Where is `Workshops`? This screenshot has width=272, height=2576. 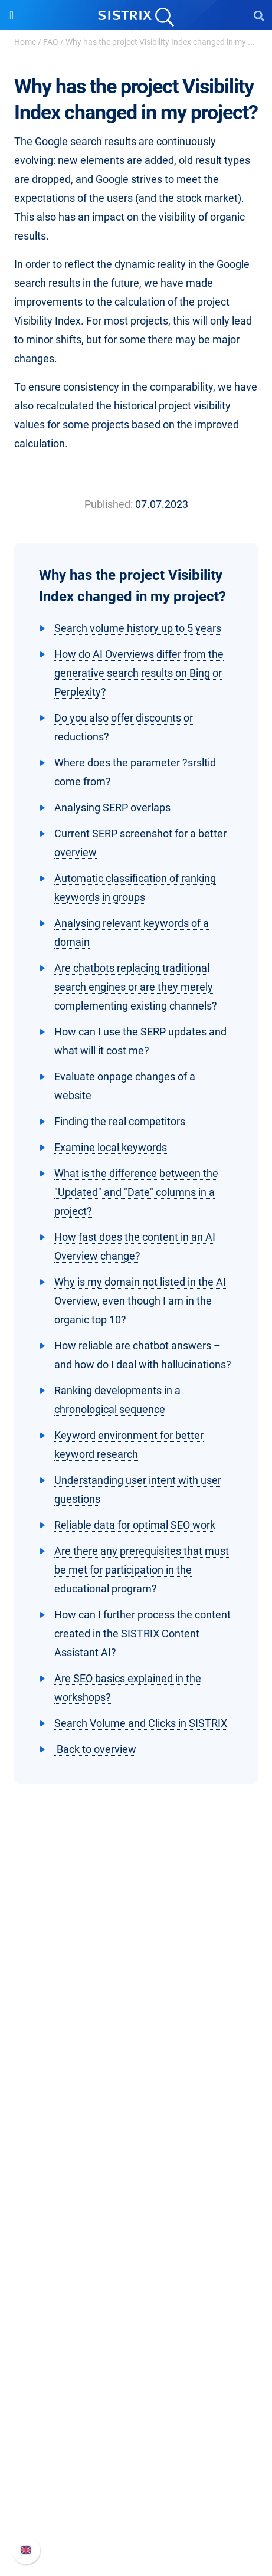 Workshops is located at coordinates (136, 2313).